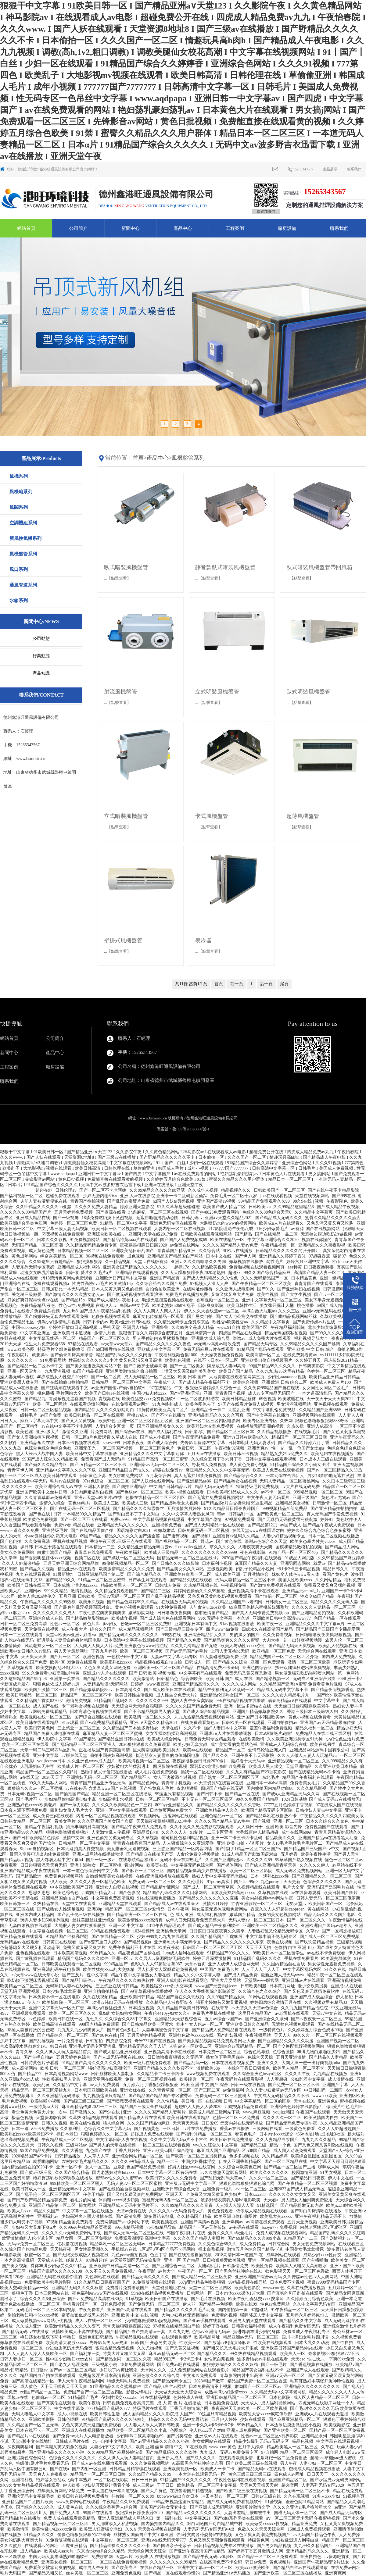  I want to click on 国产999在线, so click(344, 1195).